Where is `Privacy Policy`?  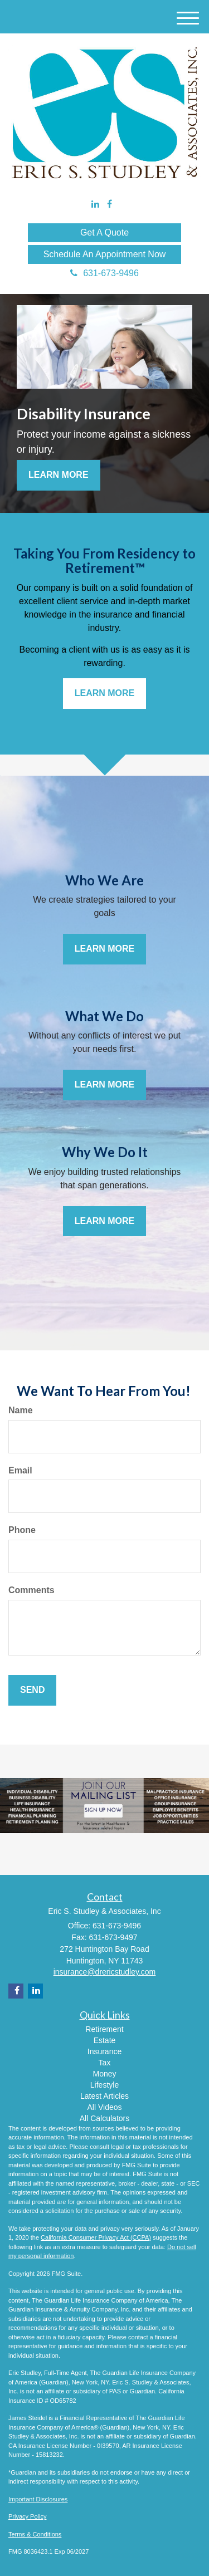
Privacy Policy is located at coordinates (27, 2516).